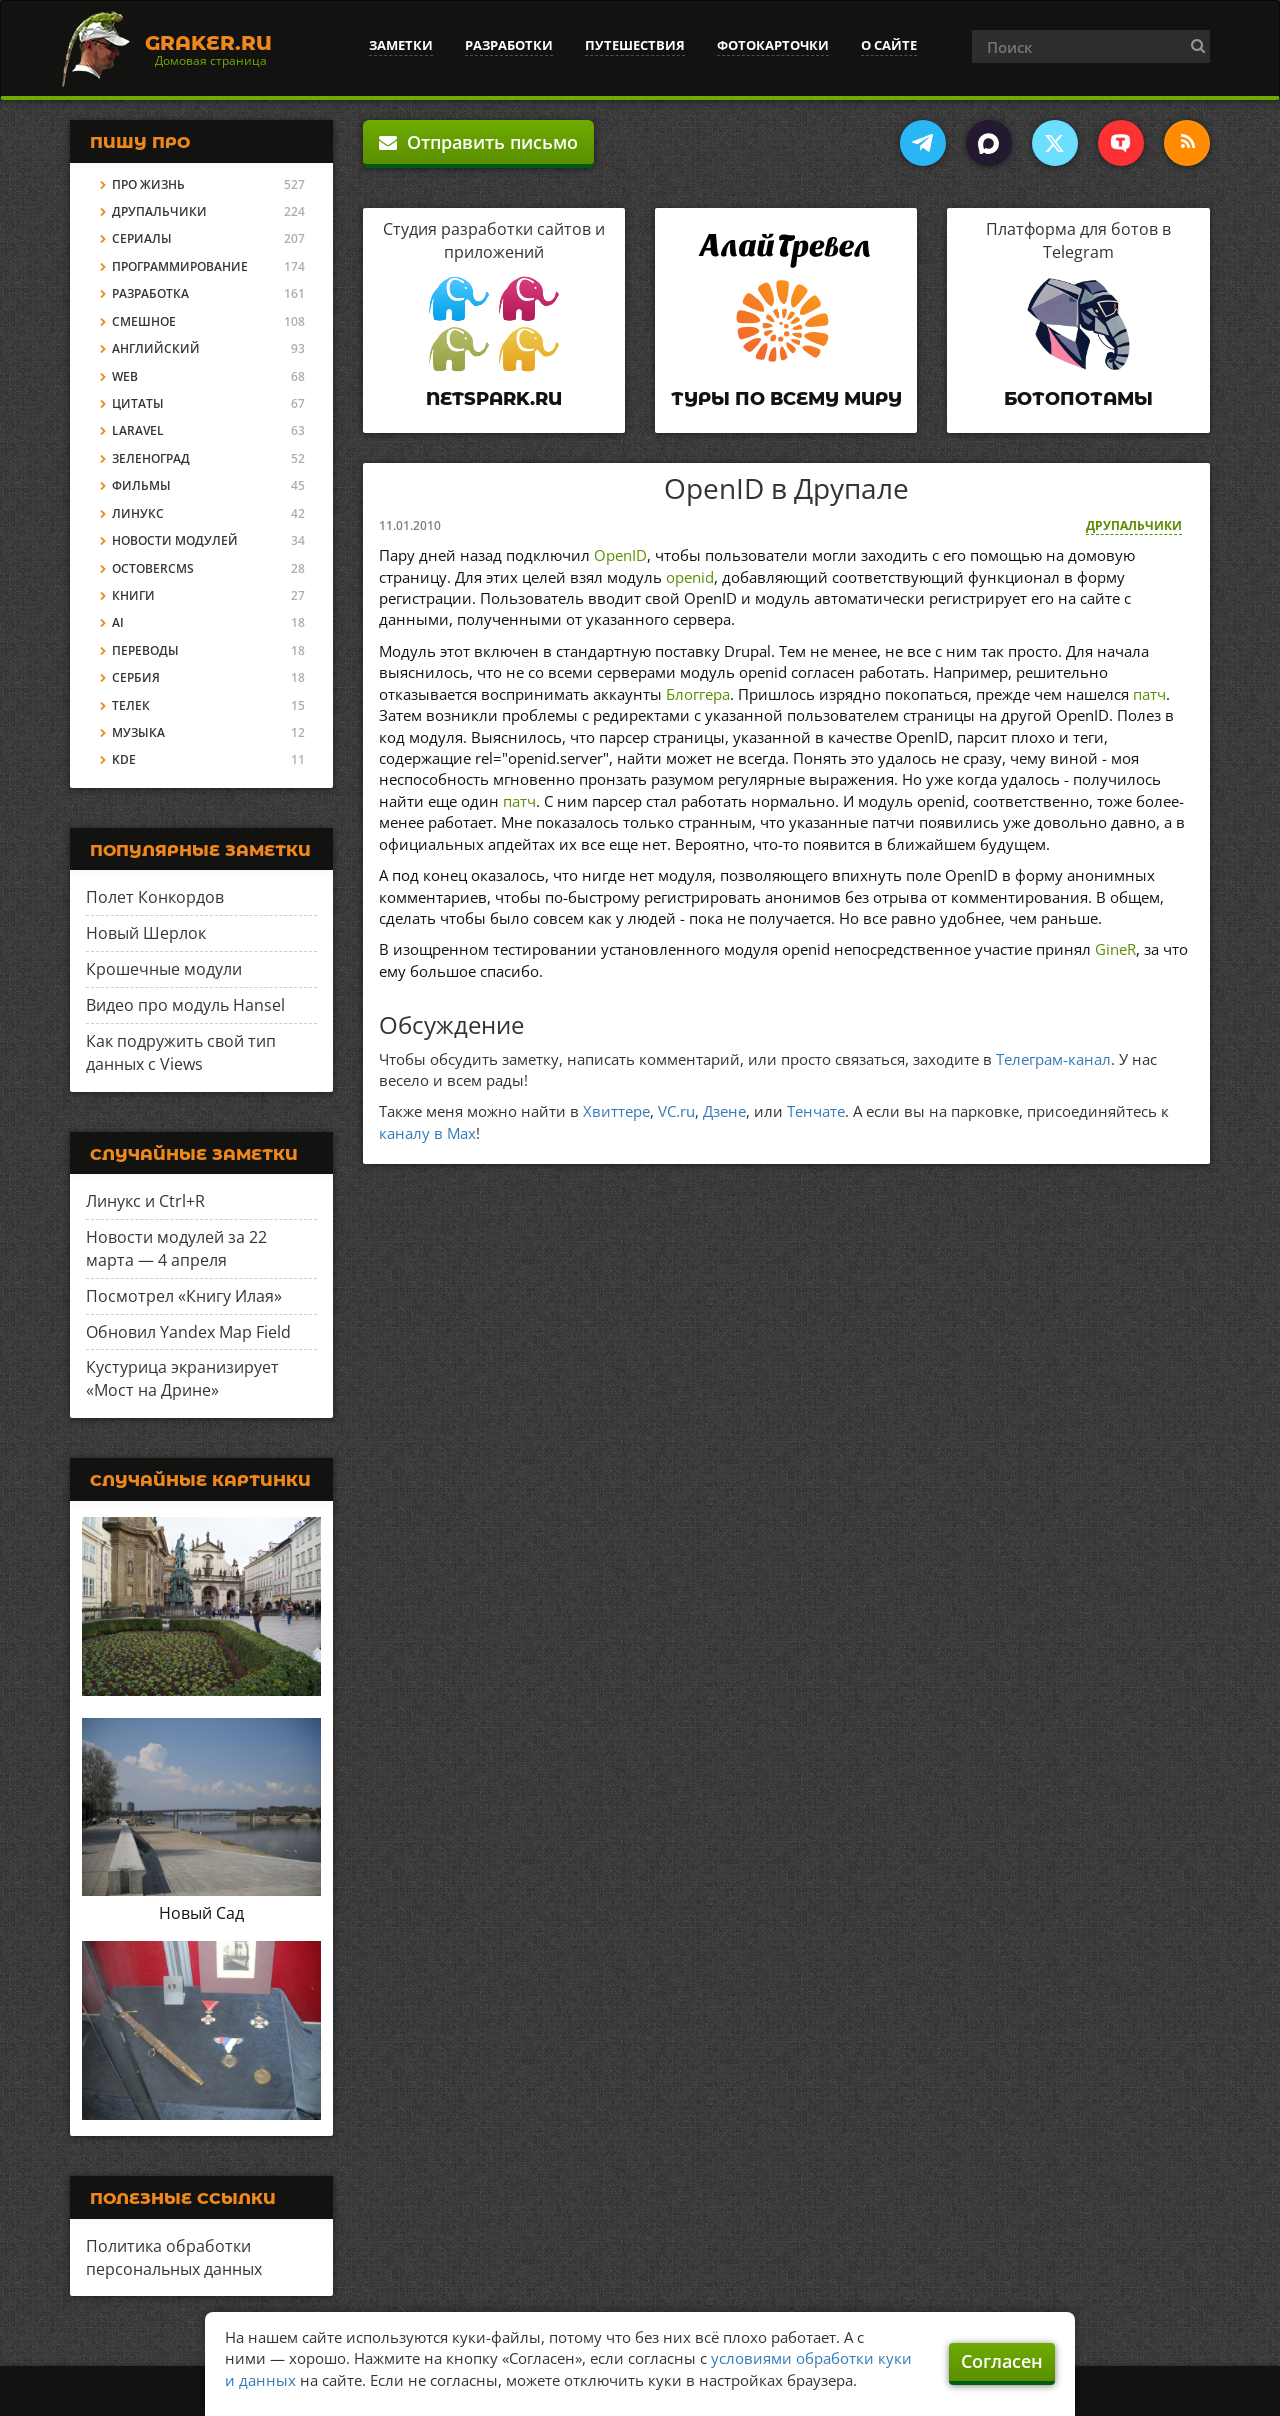 The width and height of the screenshot is (1280, 2416). Describe the element at coordinates (1115, 949) in the screenshot. I see `GineR` at that location.